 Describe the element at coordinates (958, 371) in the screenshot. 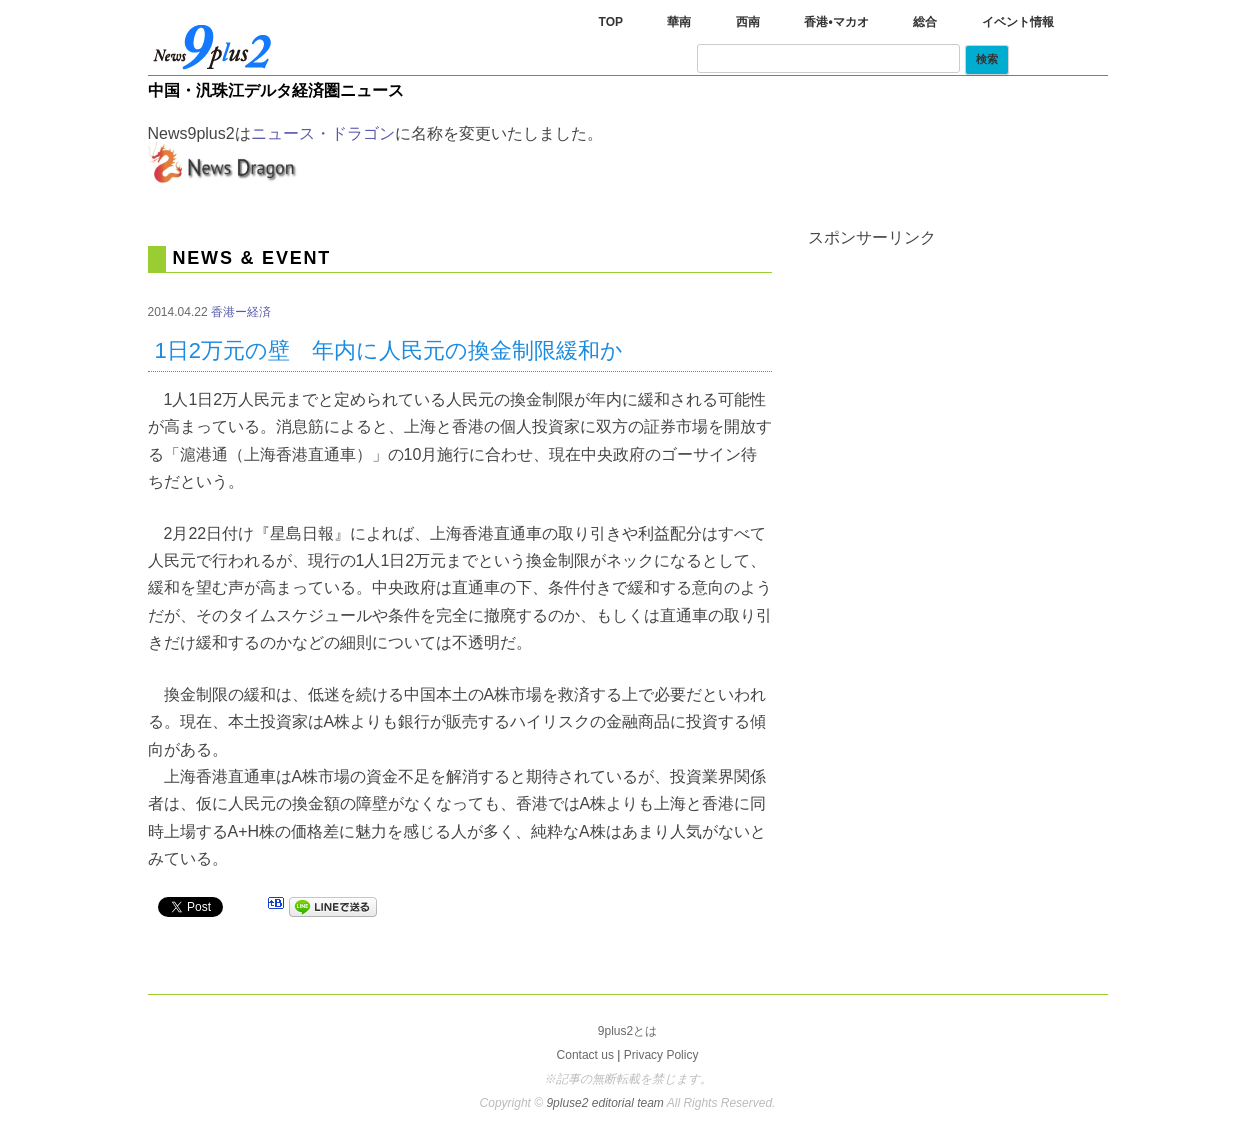

I see `[Advertisement]` at that location.